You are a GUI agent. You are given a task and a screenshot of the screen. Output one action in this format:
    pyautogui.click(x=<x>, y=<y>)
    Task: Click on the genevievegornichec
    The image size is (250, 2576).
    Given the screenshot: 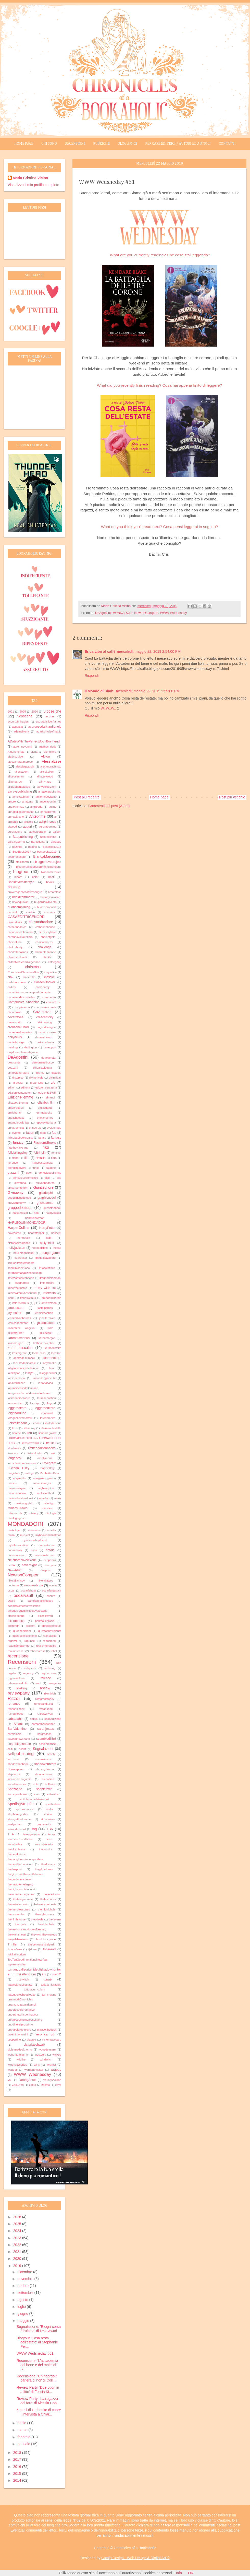 What is the action you would take?
    pyautogui.click(x=25, y=1177)
    